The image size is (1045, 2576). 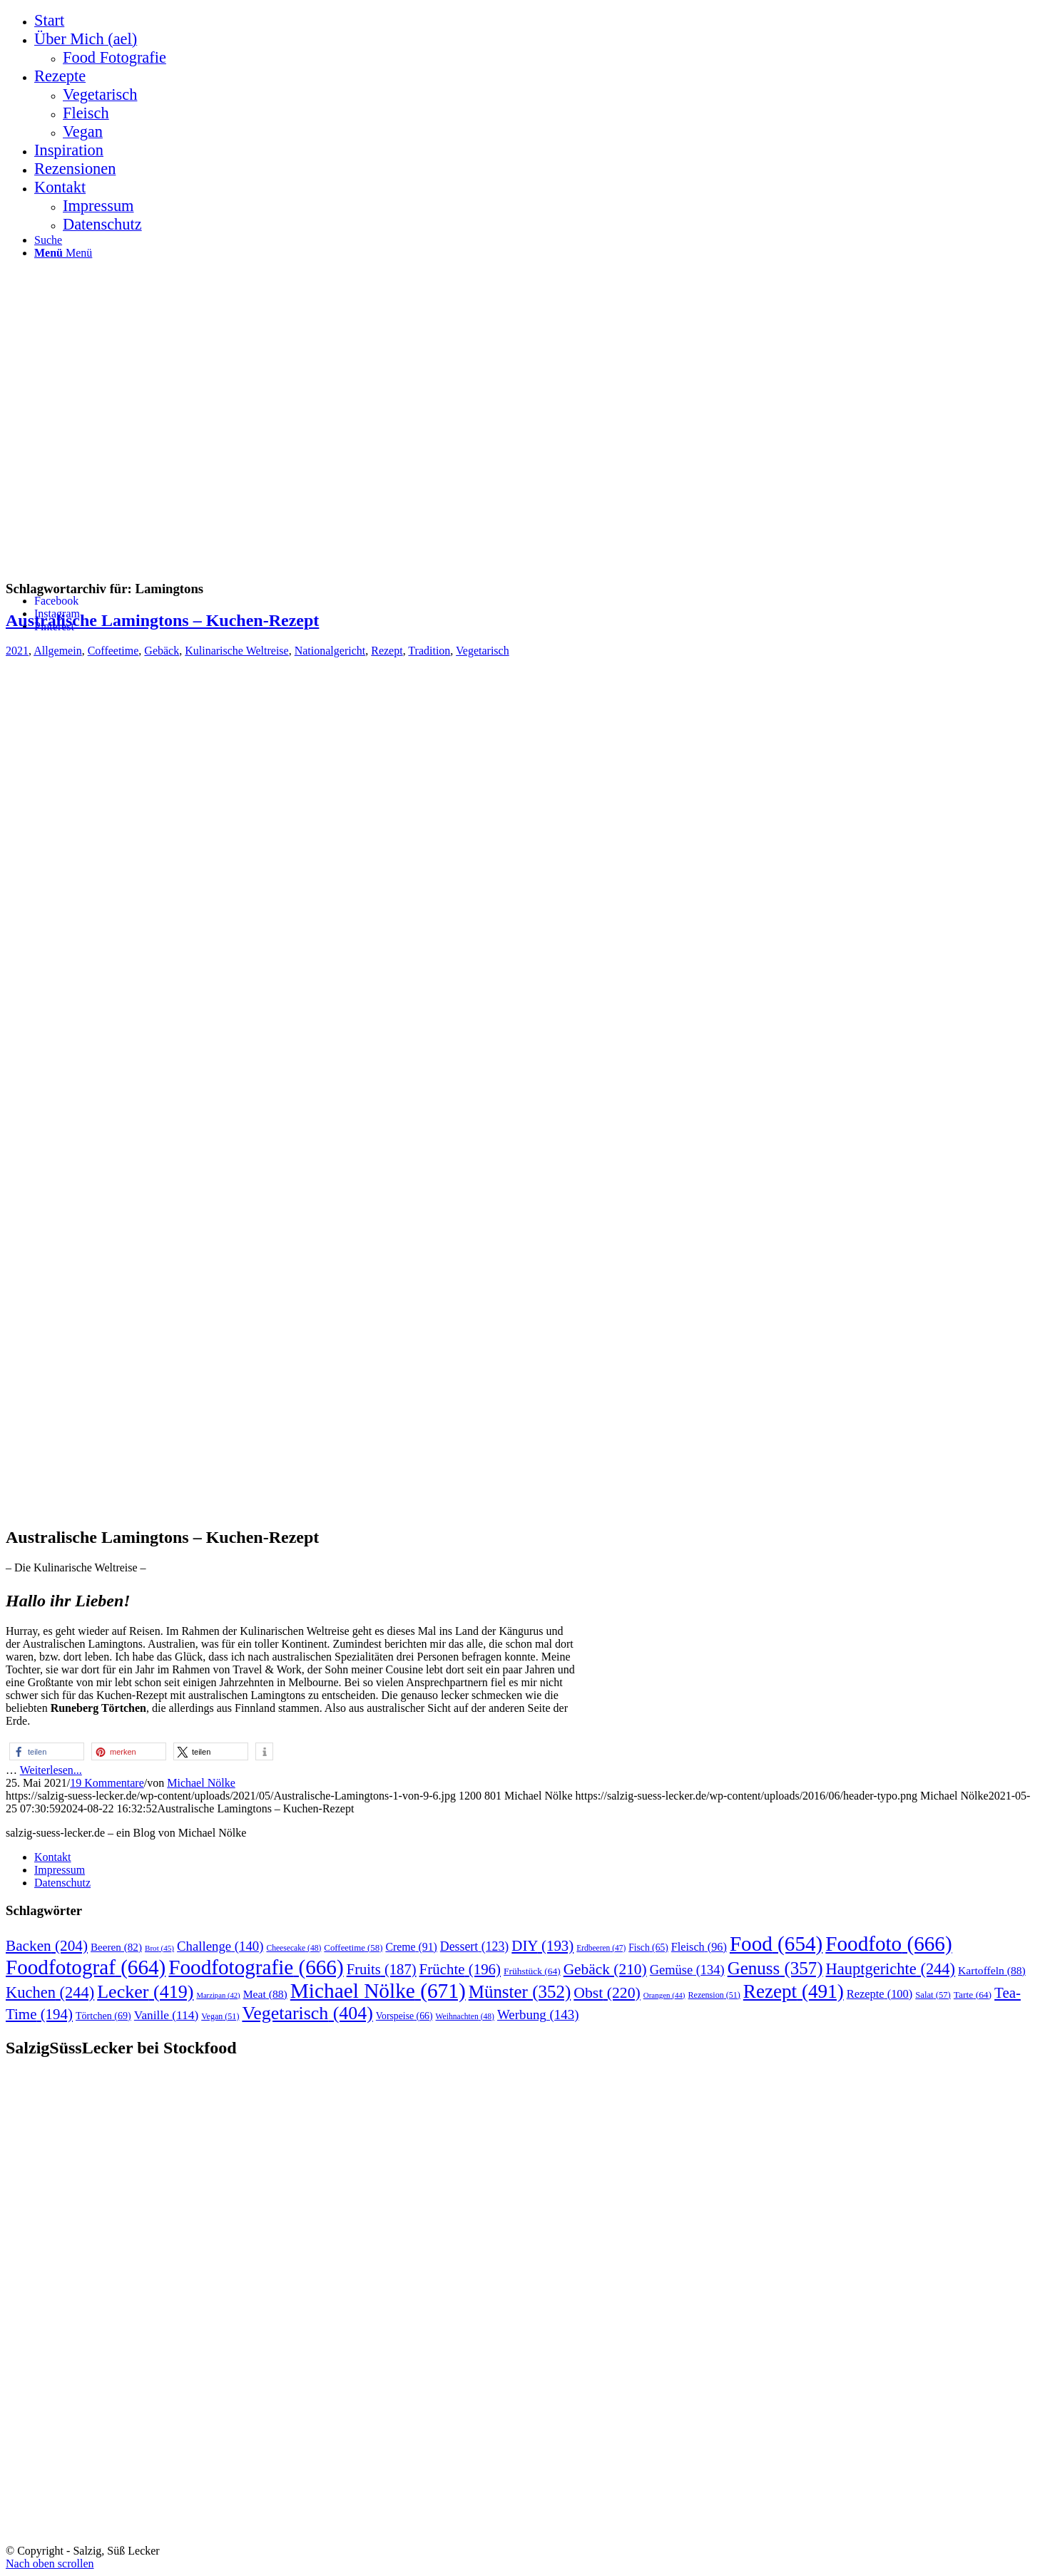 What do you see at coordinates (605, 1969) in the screenshot?
I see `Gebäck [Gebäck (210 Einträge)]` at bounding box center [605, 1969].